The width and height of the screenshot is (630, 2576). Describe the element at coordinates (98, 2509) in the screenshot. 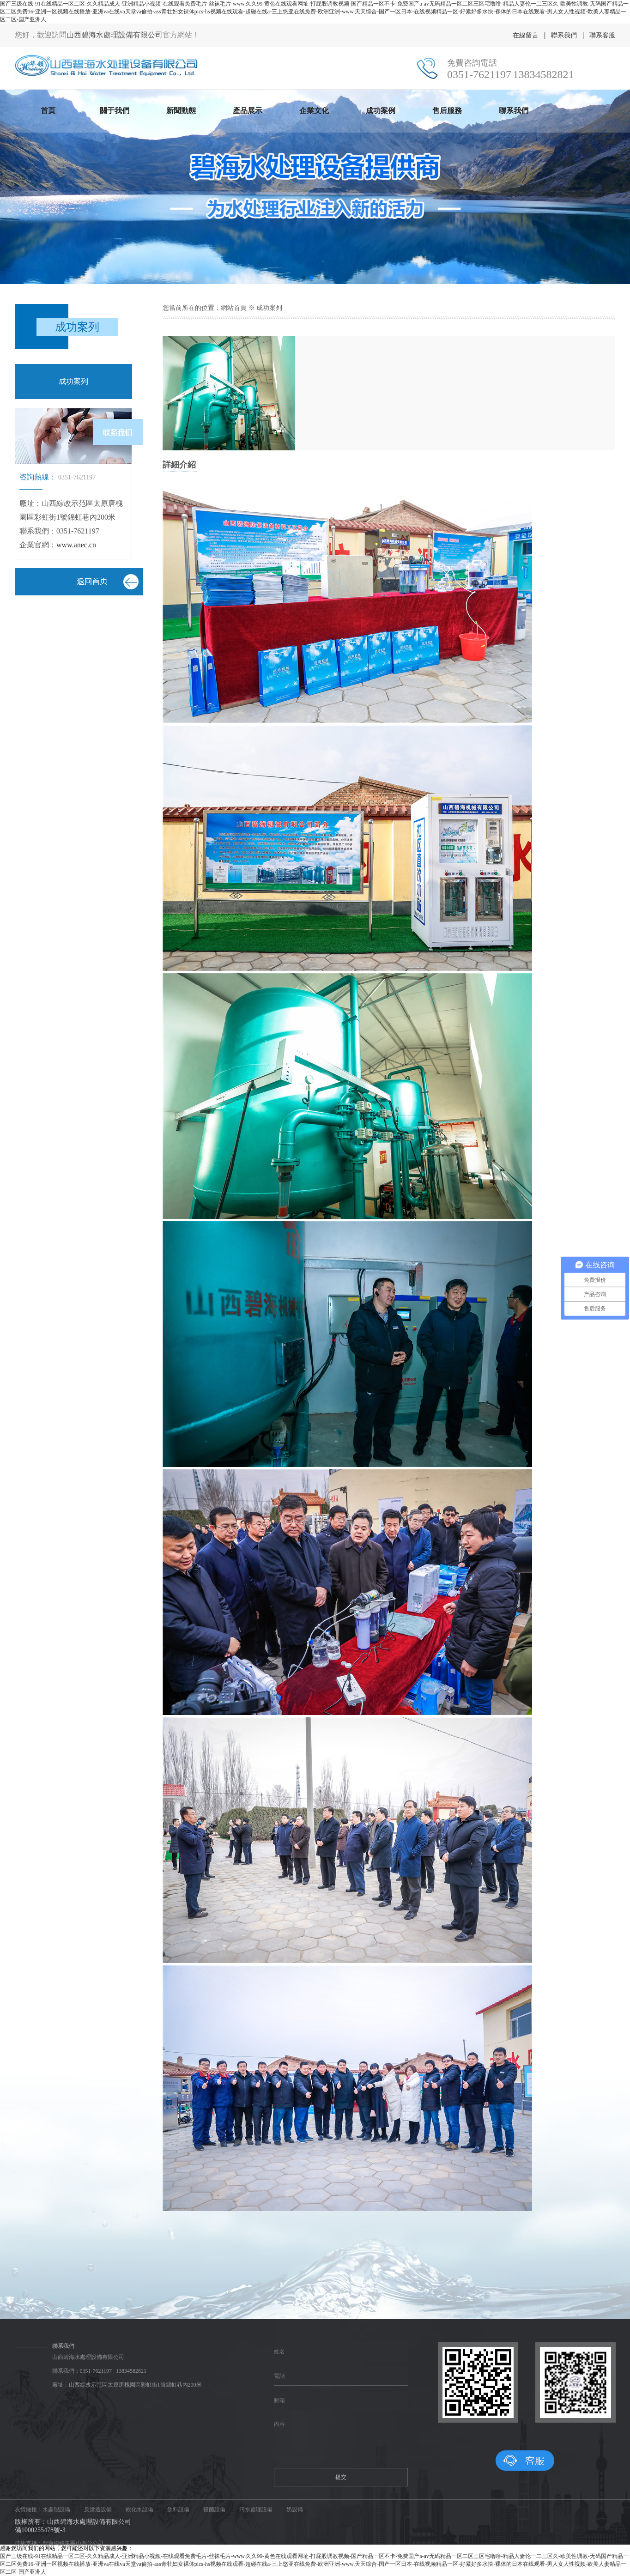

I see `反滲透設備` at that location.